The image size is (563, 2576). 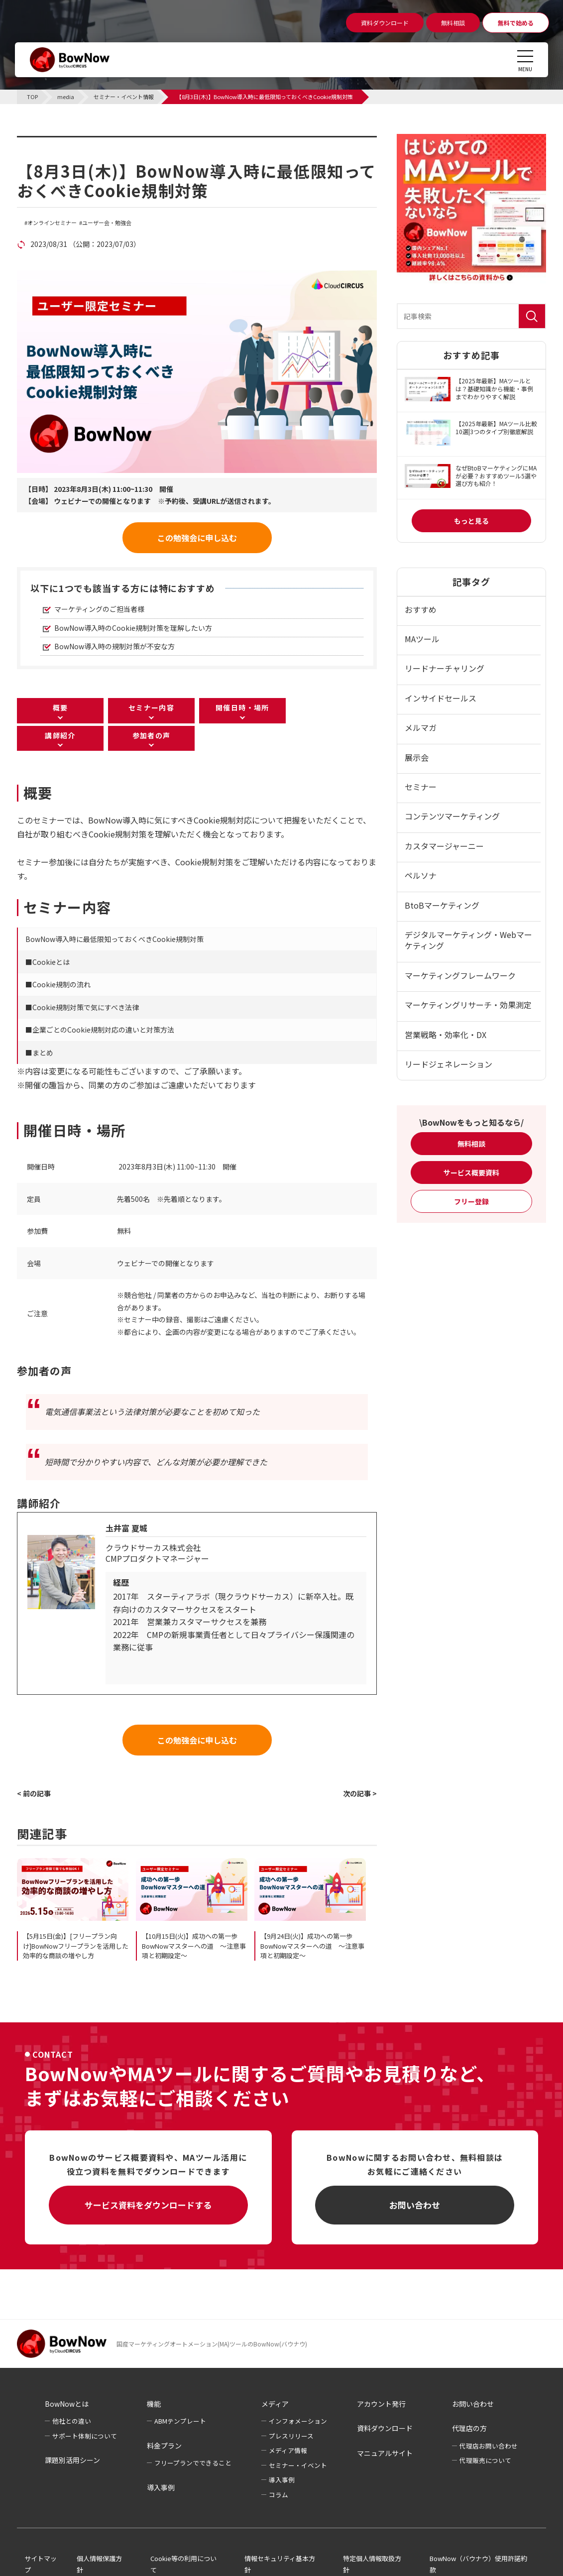 What do you see at coordinates (60, 735) in the screenshot?
I see `講師紹介` at bounding box center [60, 735].